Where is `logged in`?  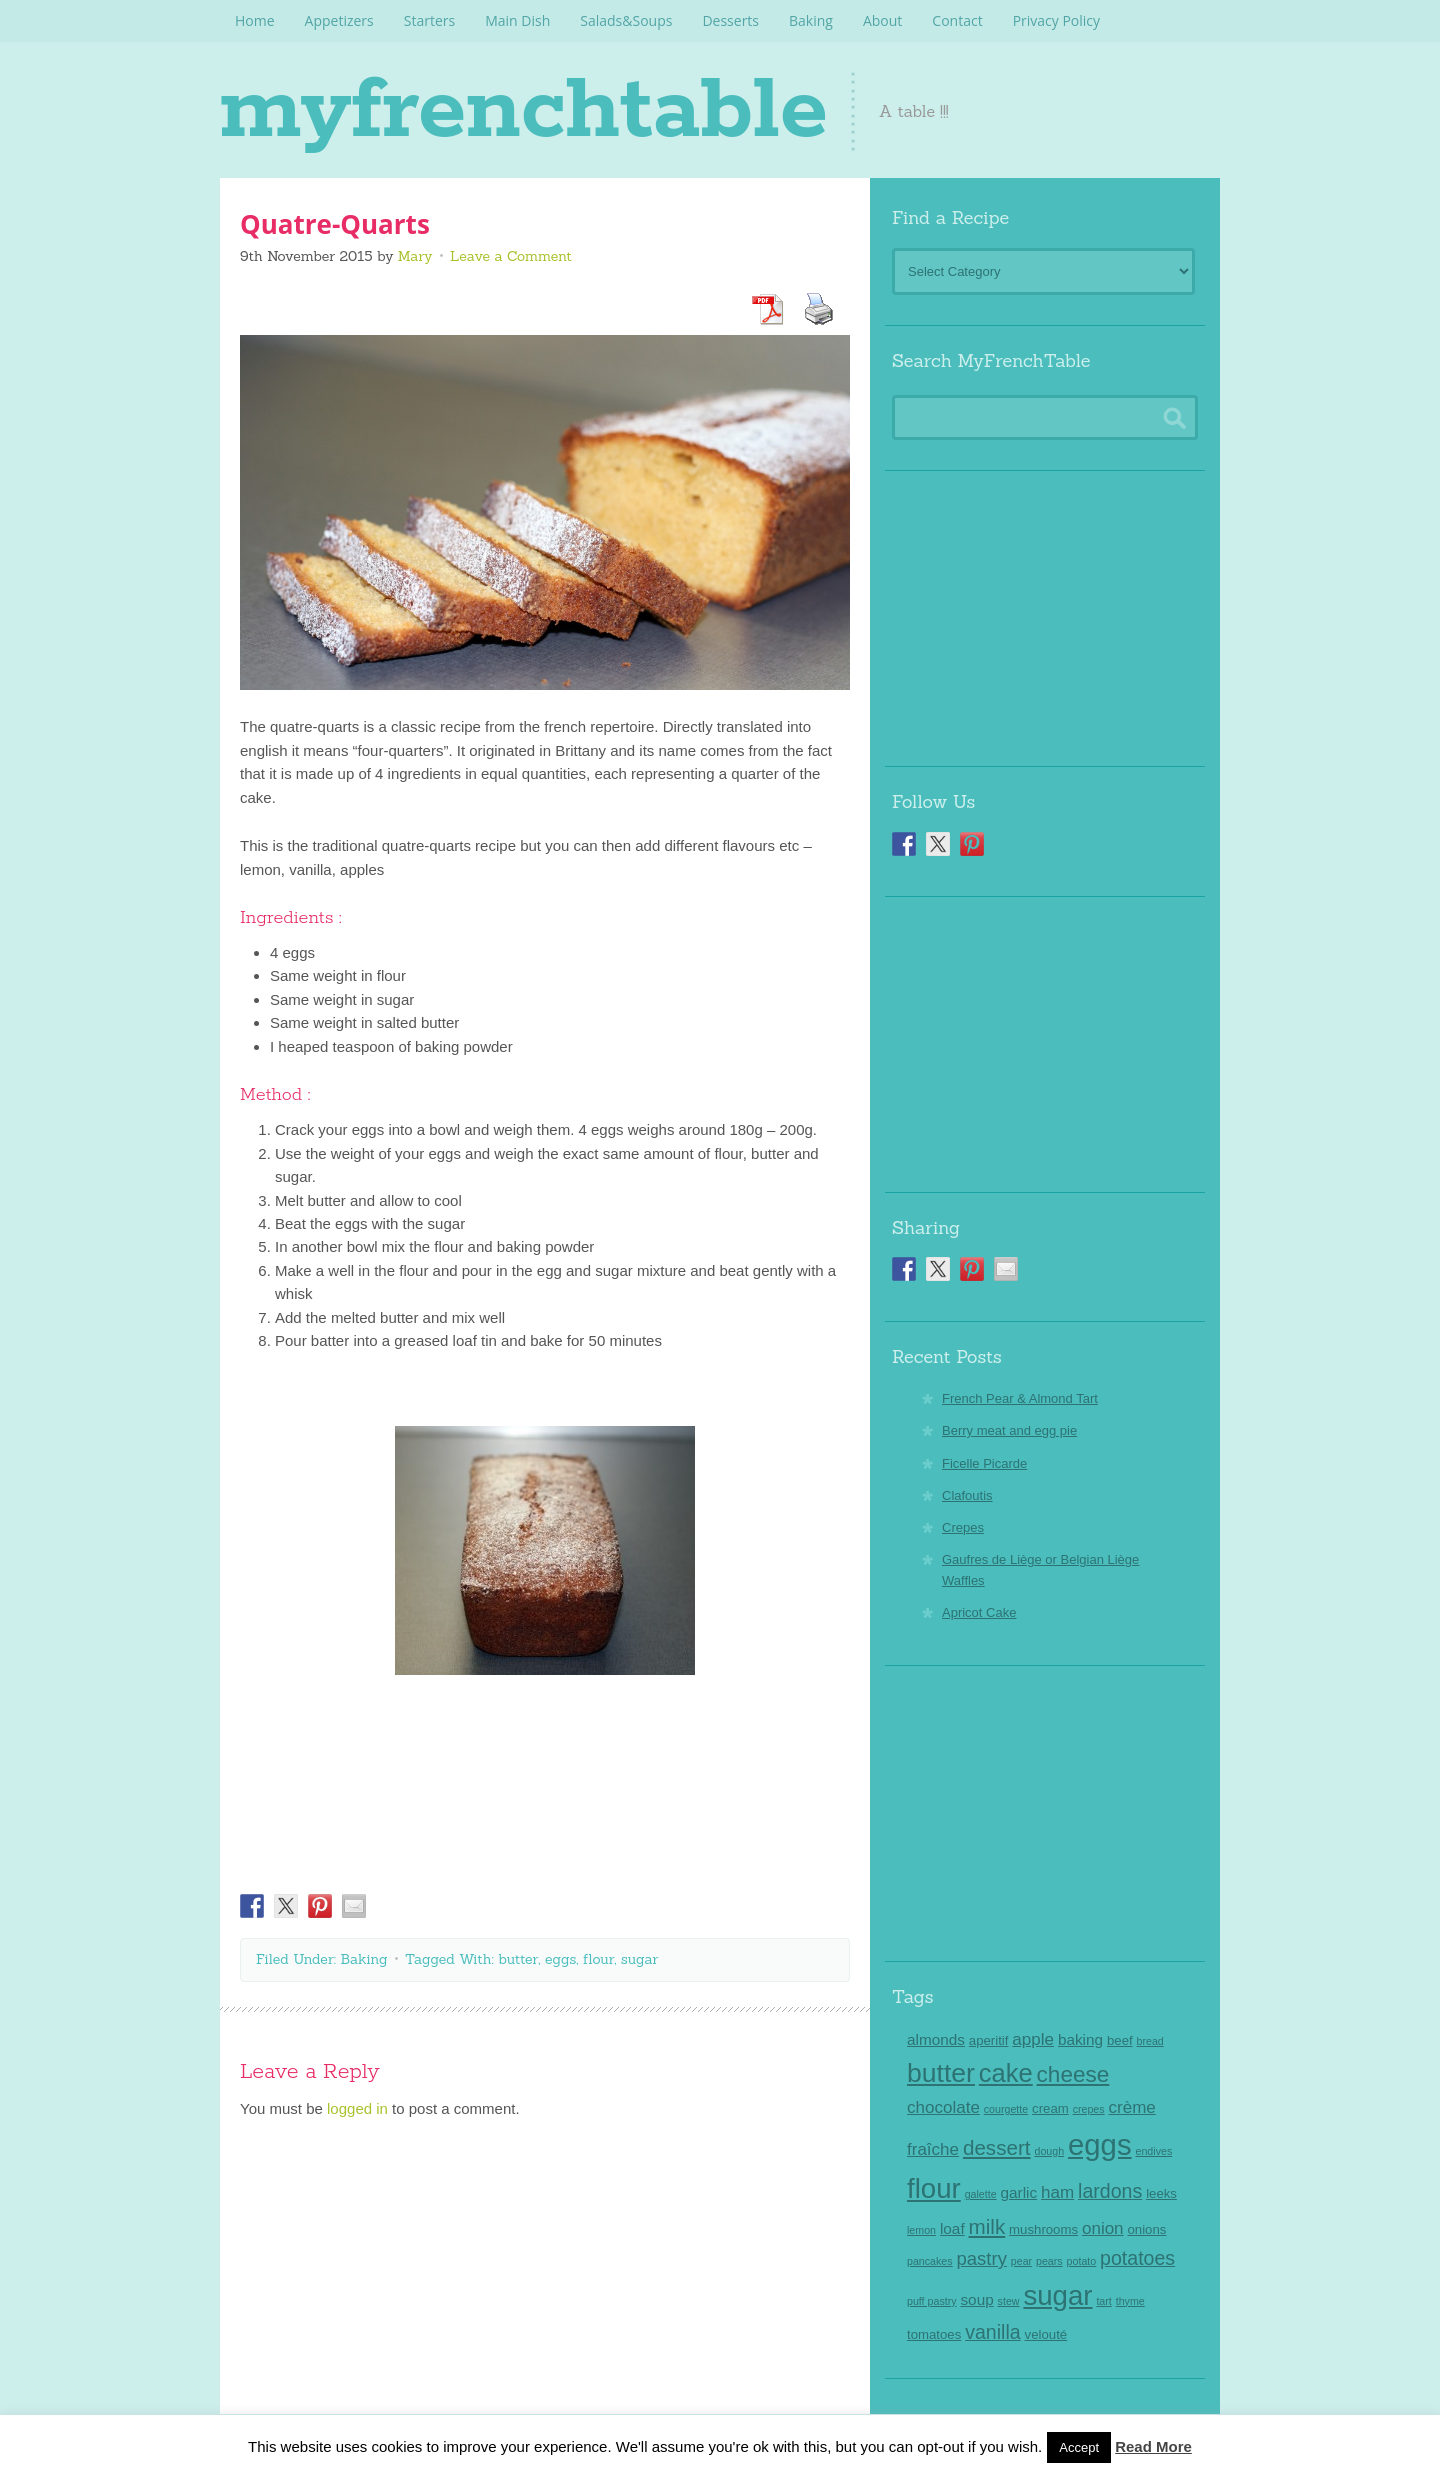 logged in is located at coordinates (357, 2108).